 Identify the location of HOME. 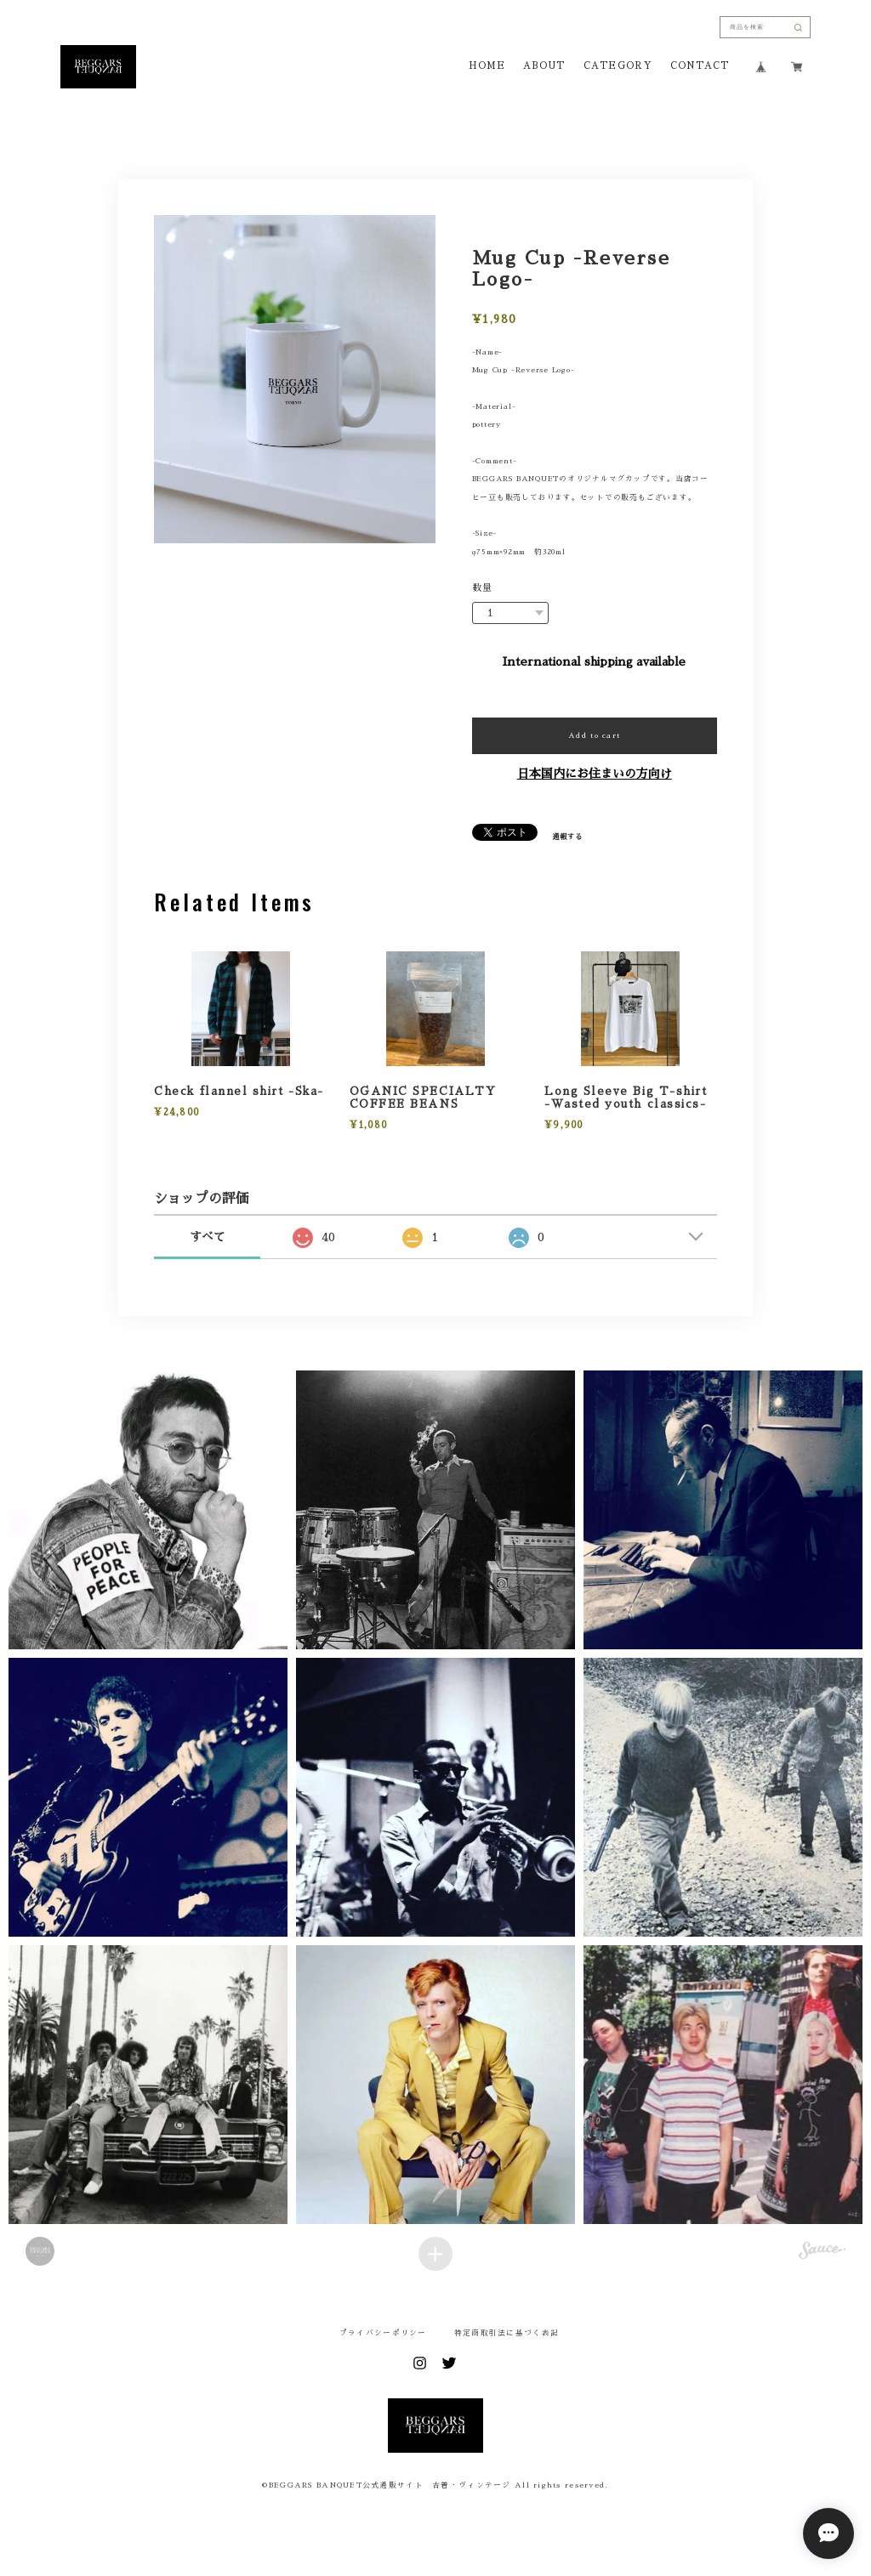
(487, 66).